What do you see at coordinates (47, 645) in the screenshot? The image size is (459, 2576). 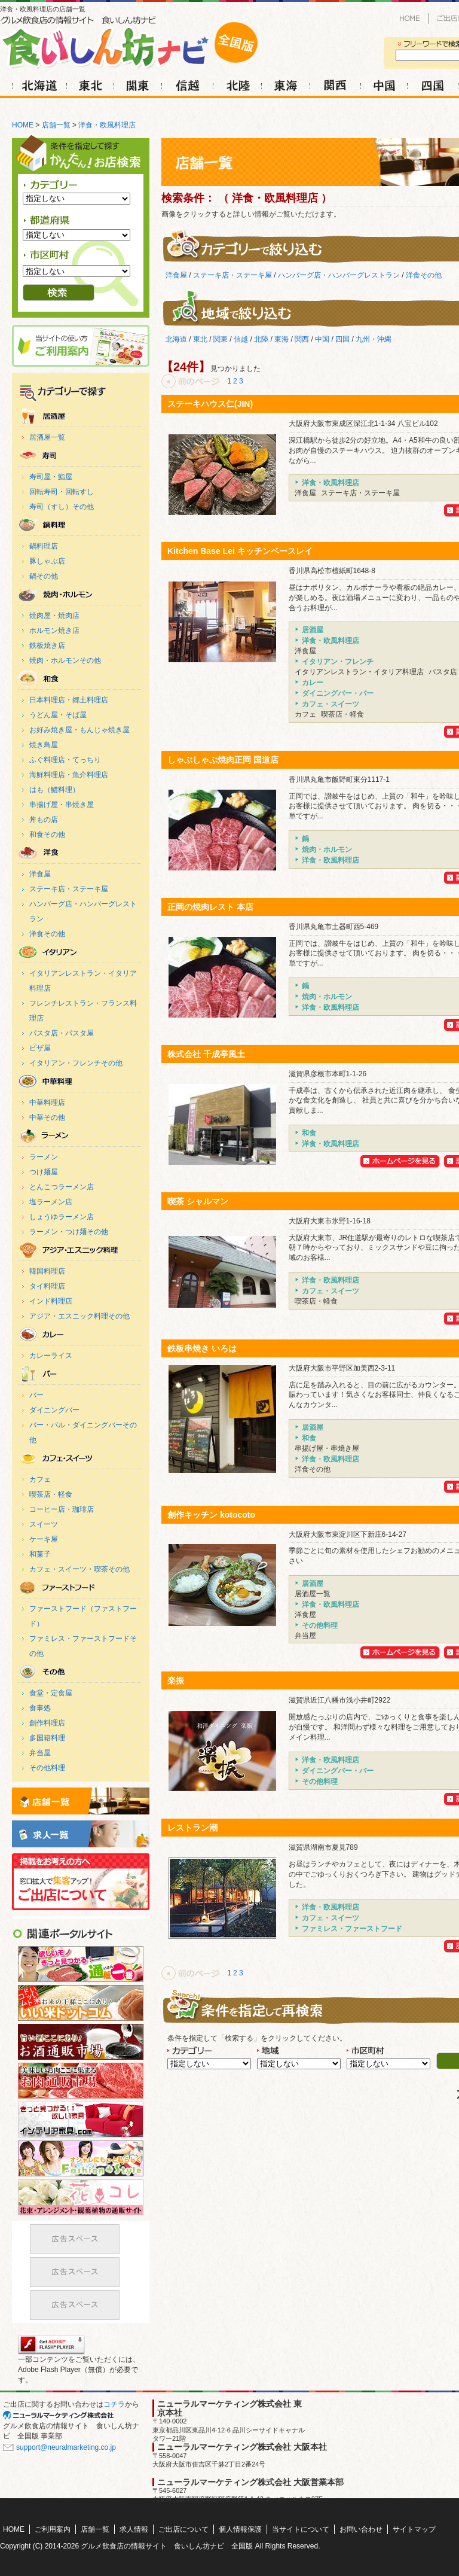 I see `鉄板焼き店` at bounding box center [47, 645].